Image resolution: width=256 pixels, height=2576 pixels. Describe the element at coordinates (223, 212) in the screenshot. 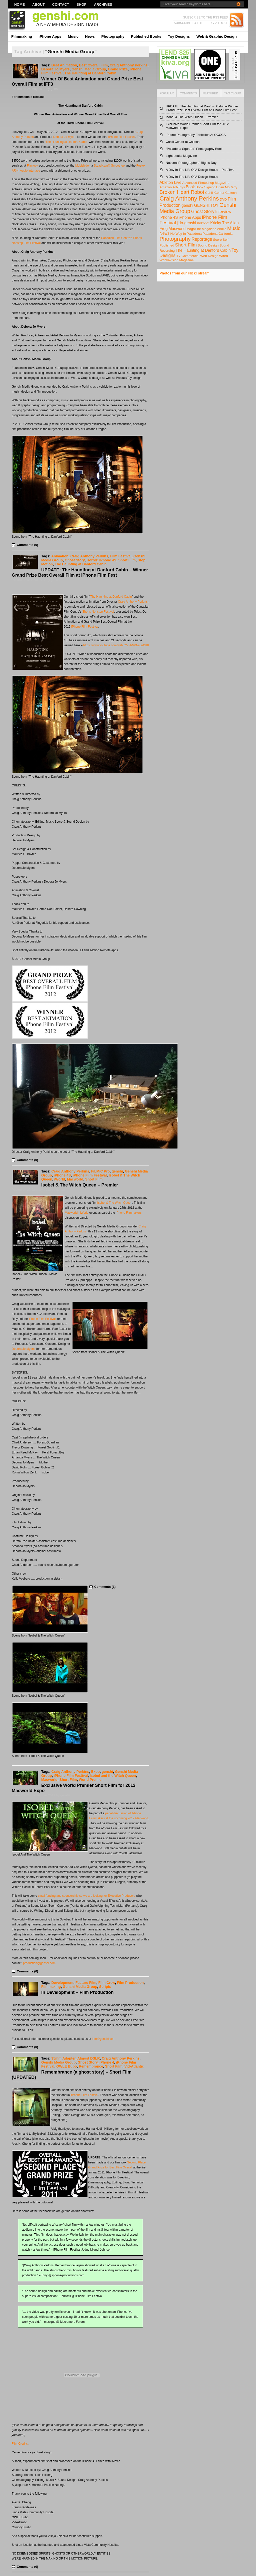

I see `Interview [Interview (2 items)]` at that location.